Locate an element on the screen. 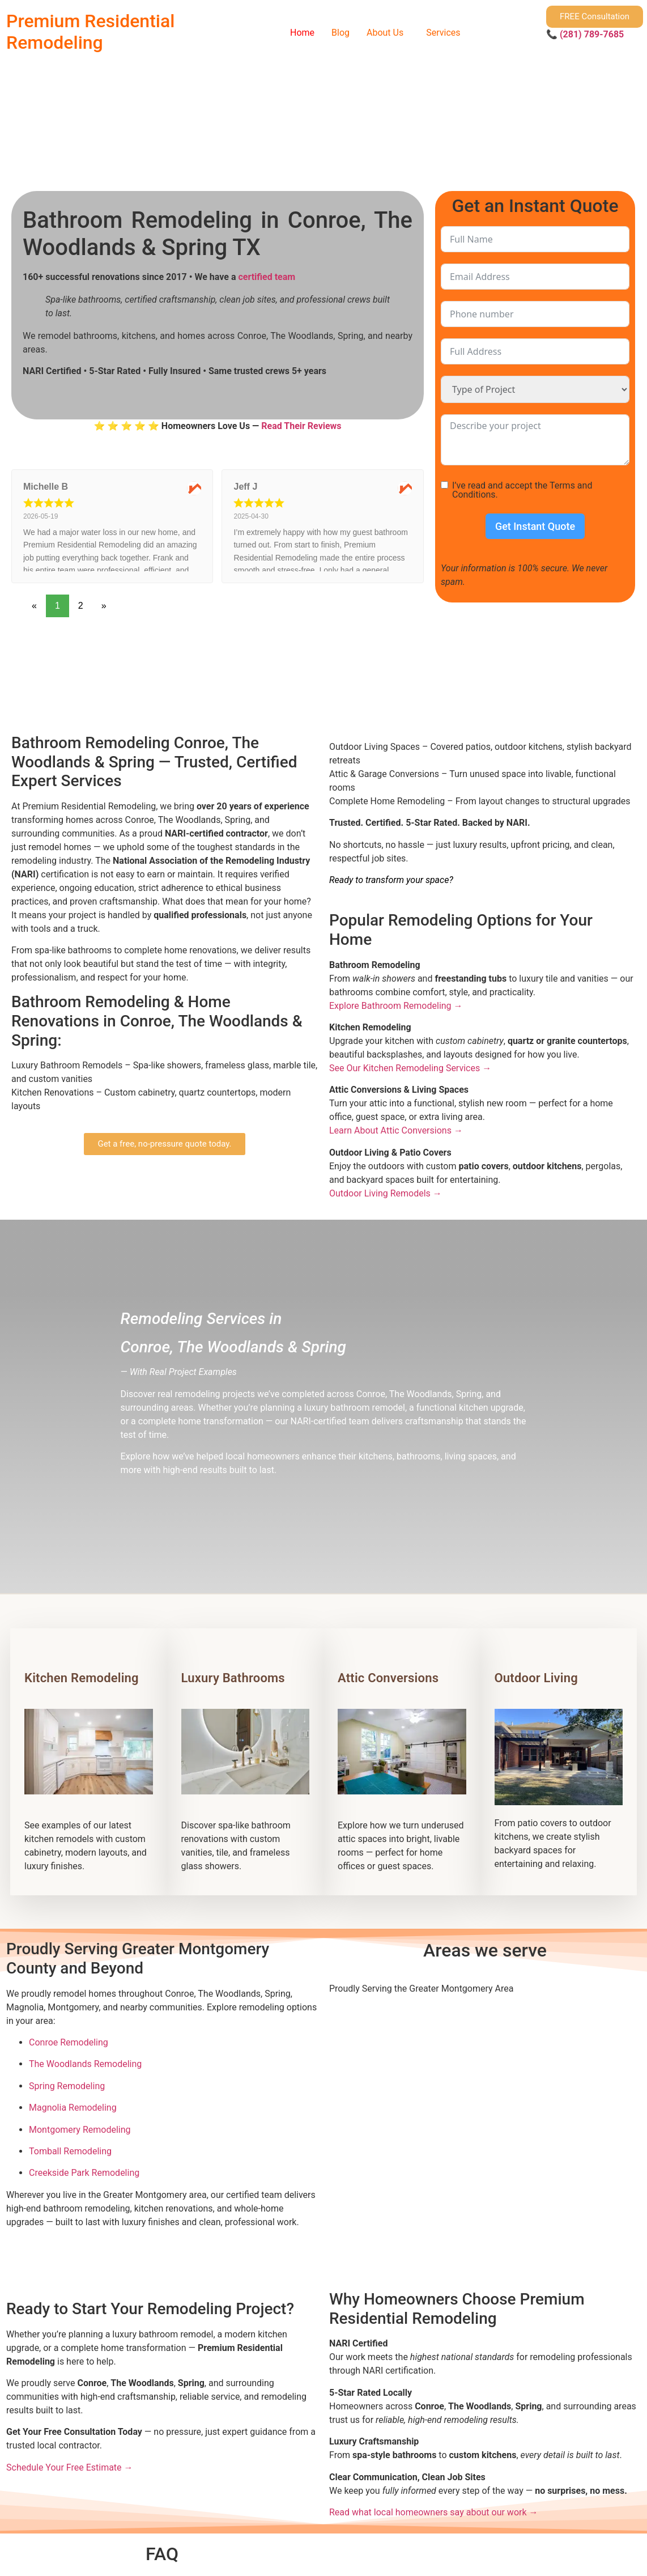  Learn About Attic Conversions → is located at coordinates (396, 1130).